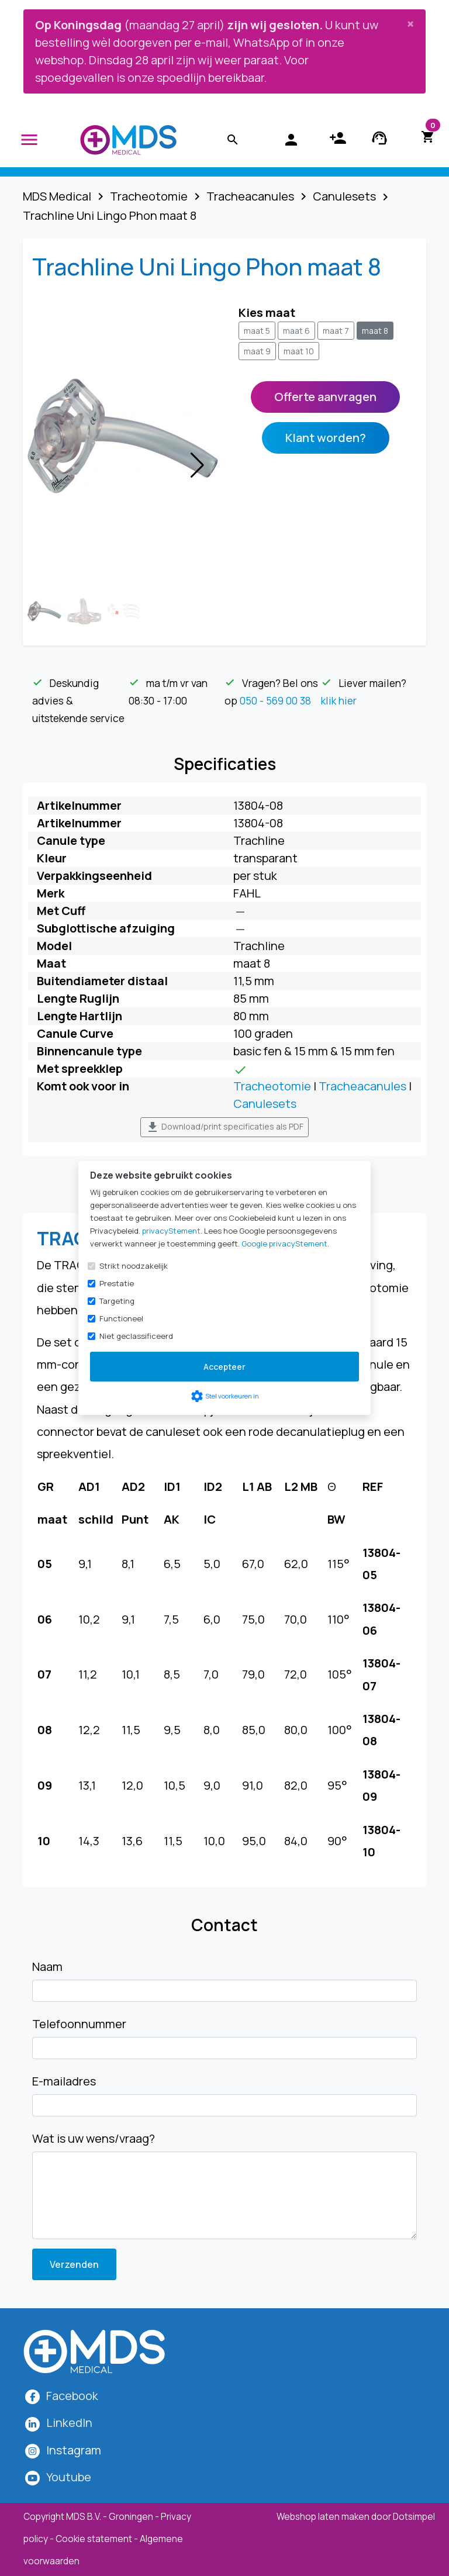  I want to click on Prestatie, so click(116, 1283).